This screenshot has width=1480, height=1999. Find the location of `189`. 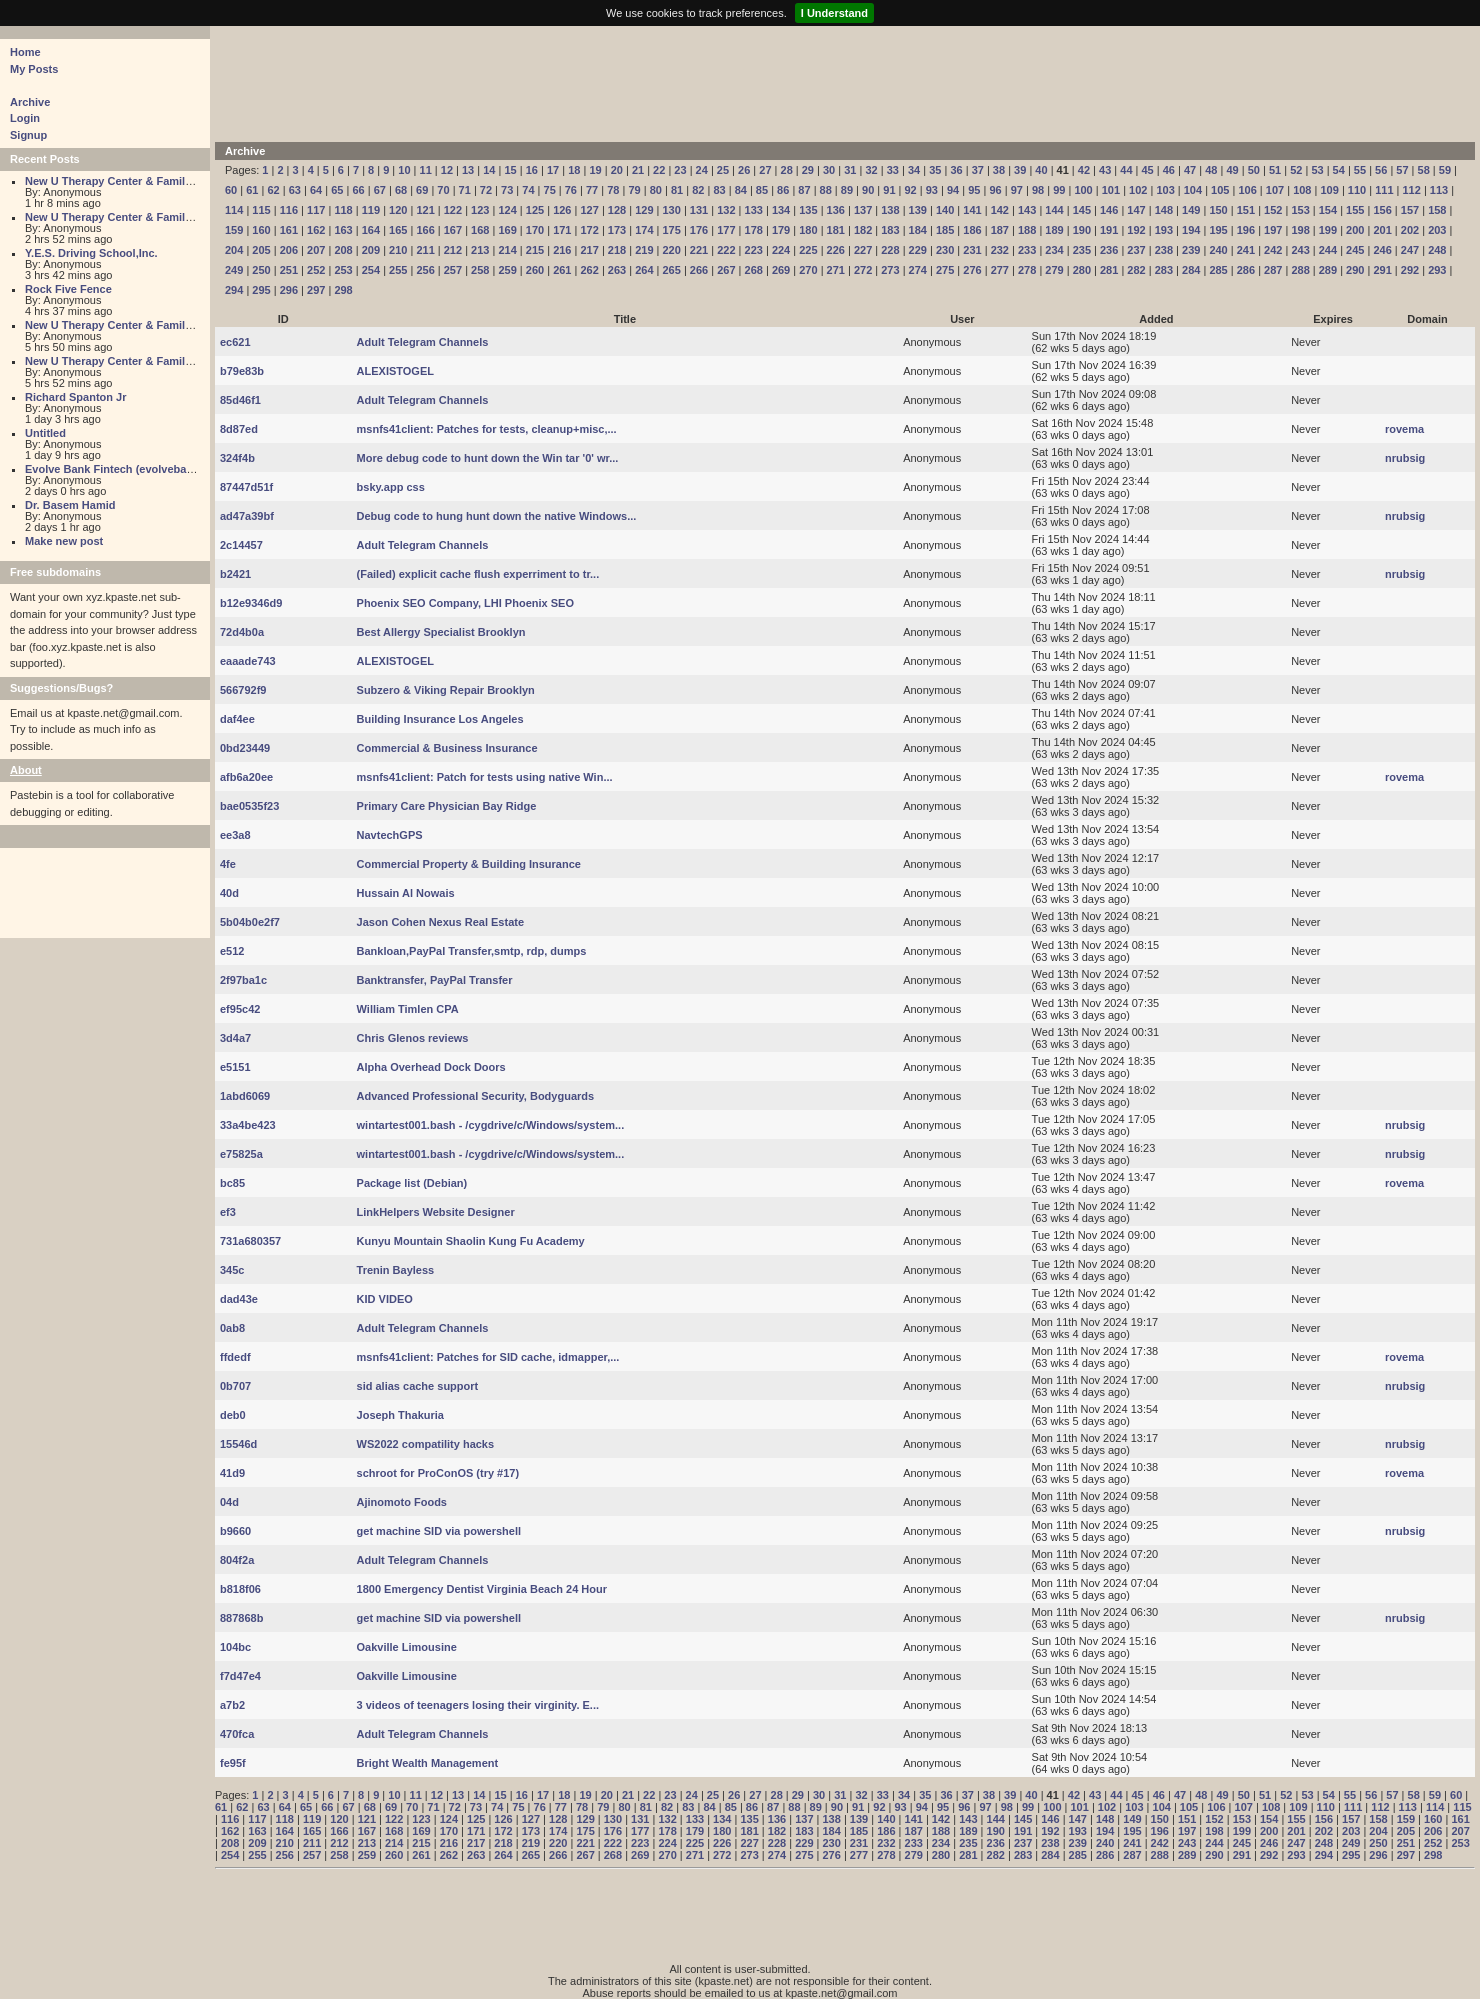

189 is located at coordinates (1054, 230).